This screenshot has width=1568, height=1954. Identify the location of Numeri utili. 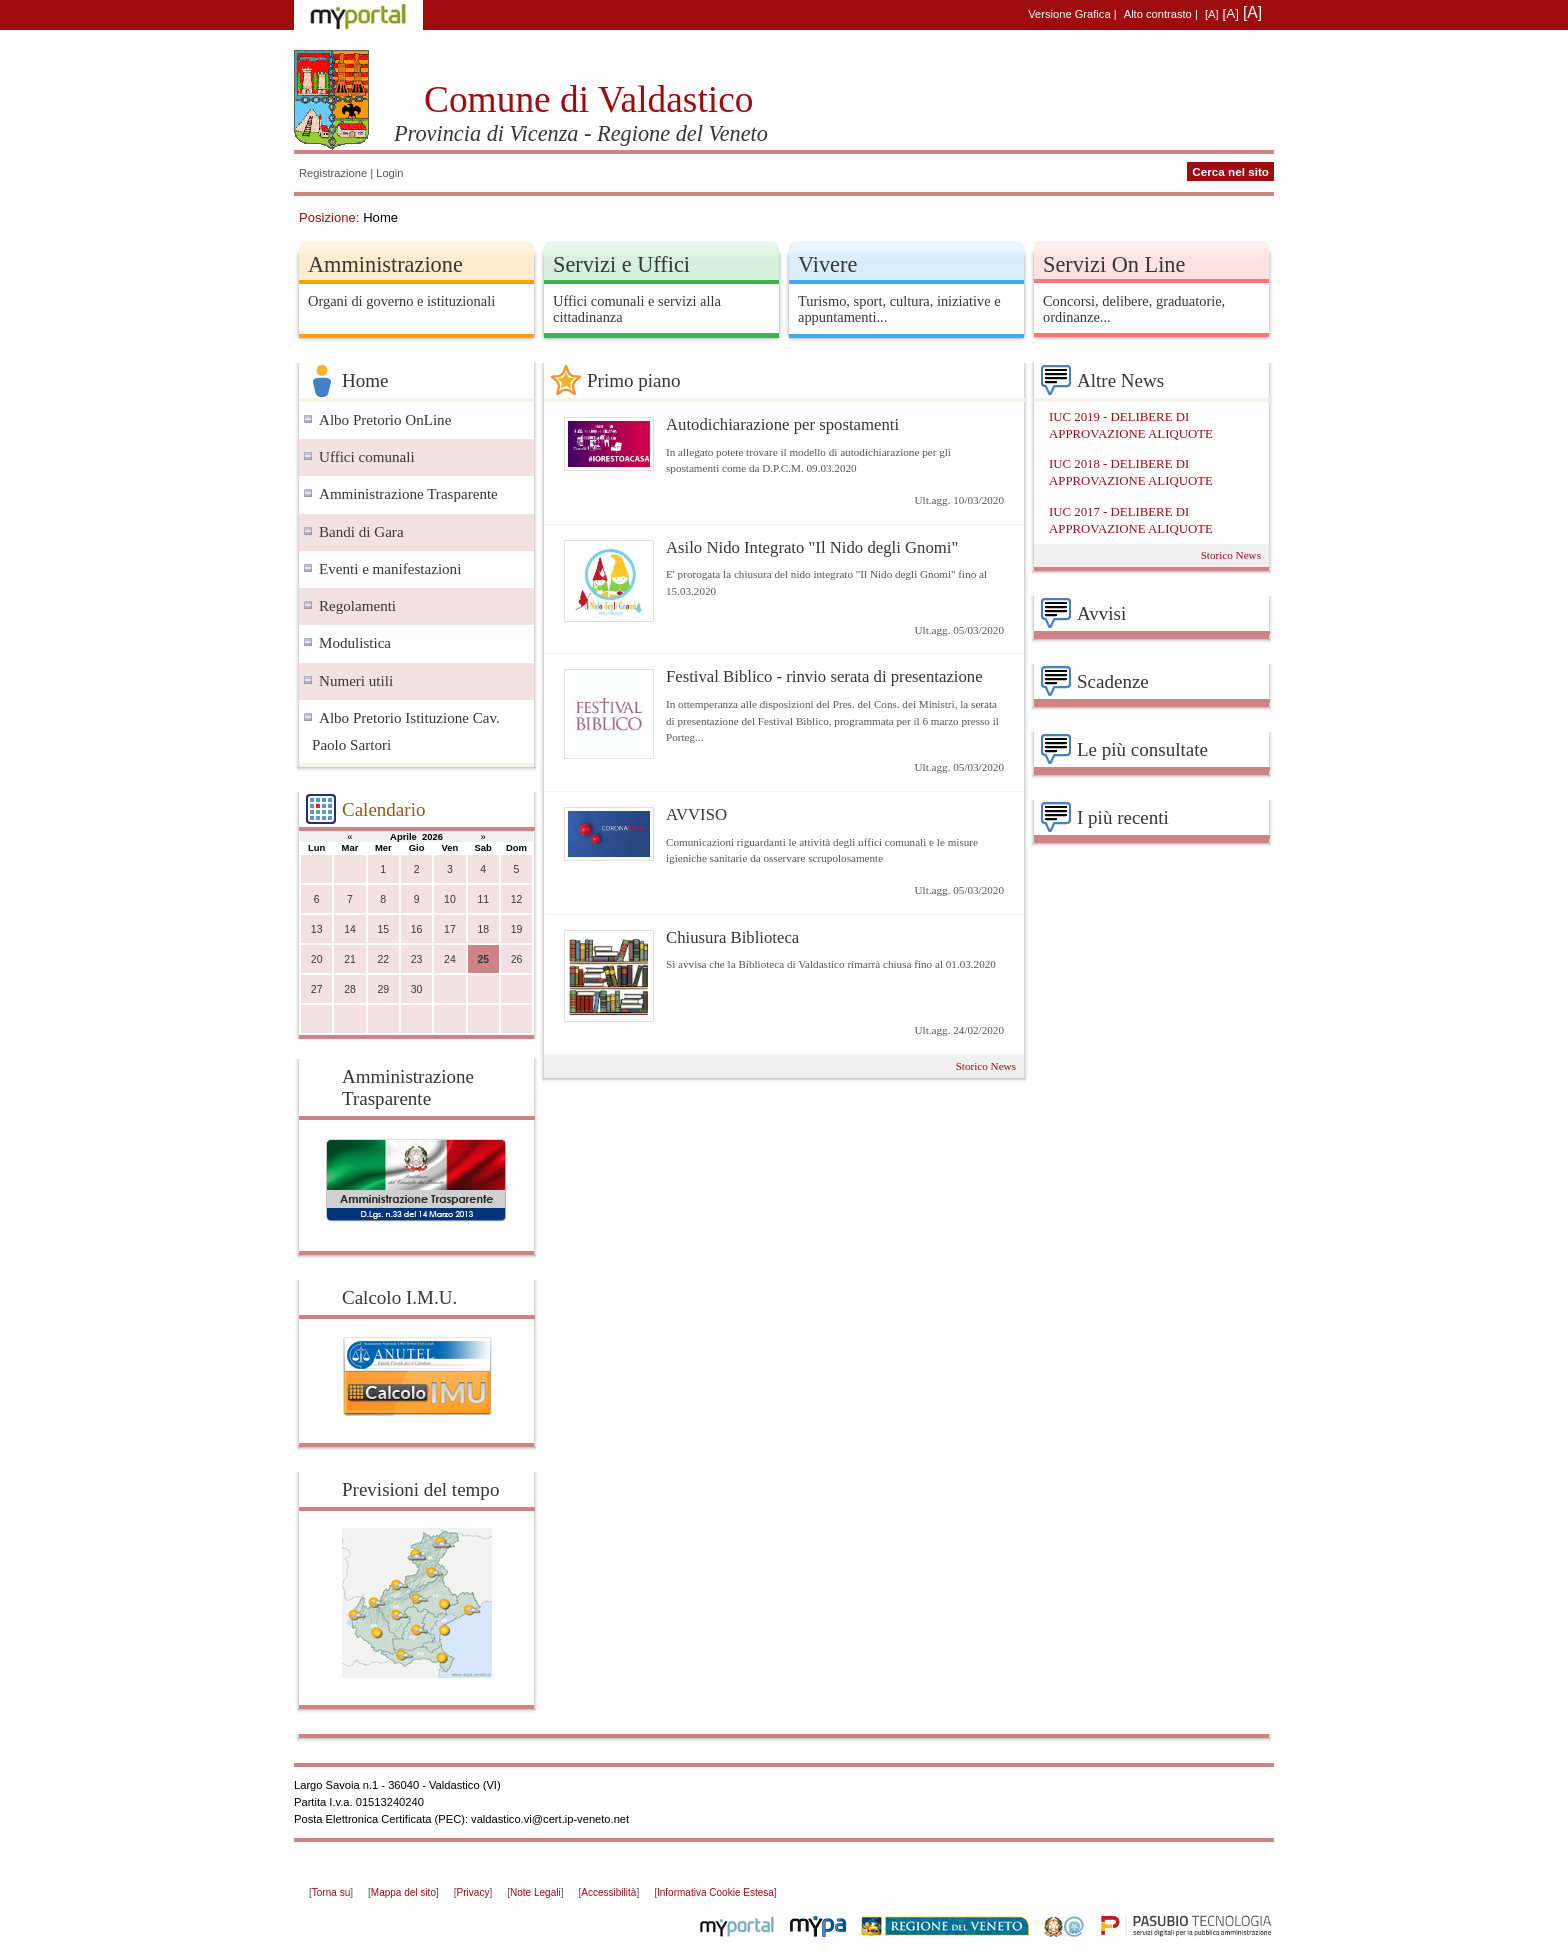
(356, 681).